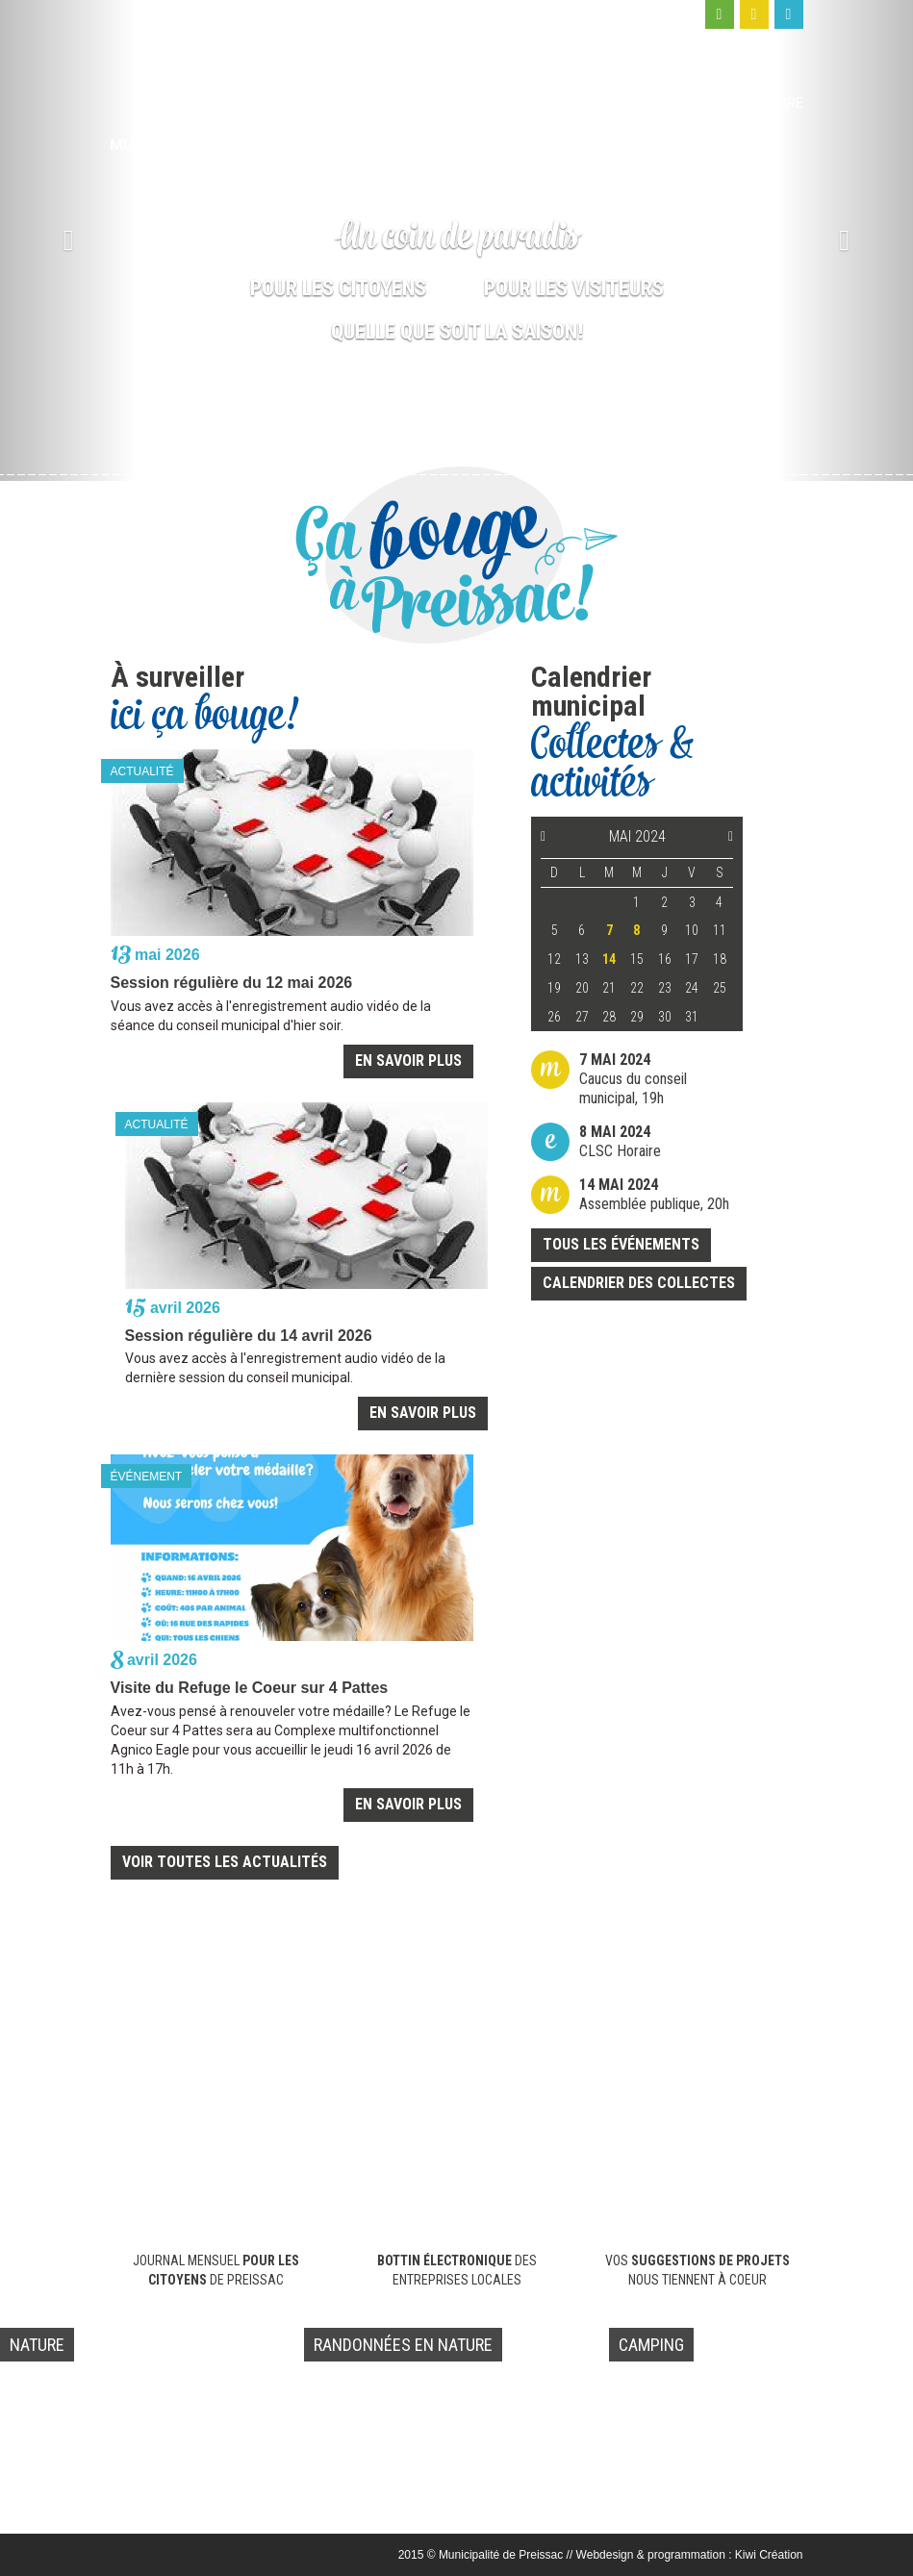  I want to click on Moi, citoyen, so click(548, 103).